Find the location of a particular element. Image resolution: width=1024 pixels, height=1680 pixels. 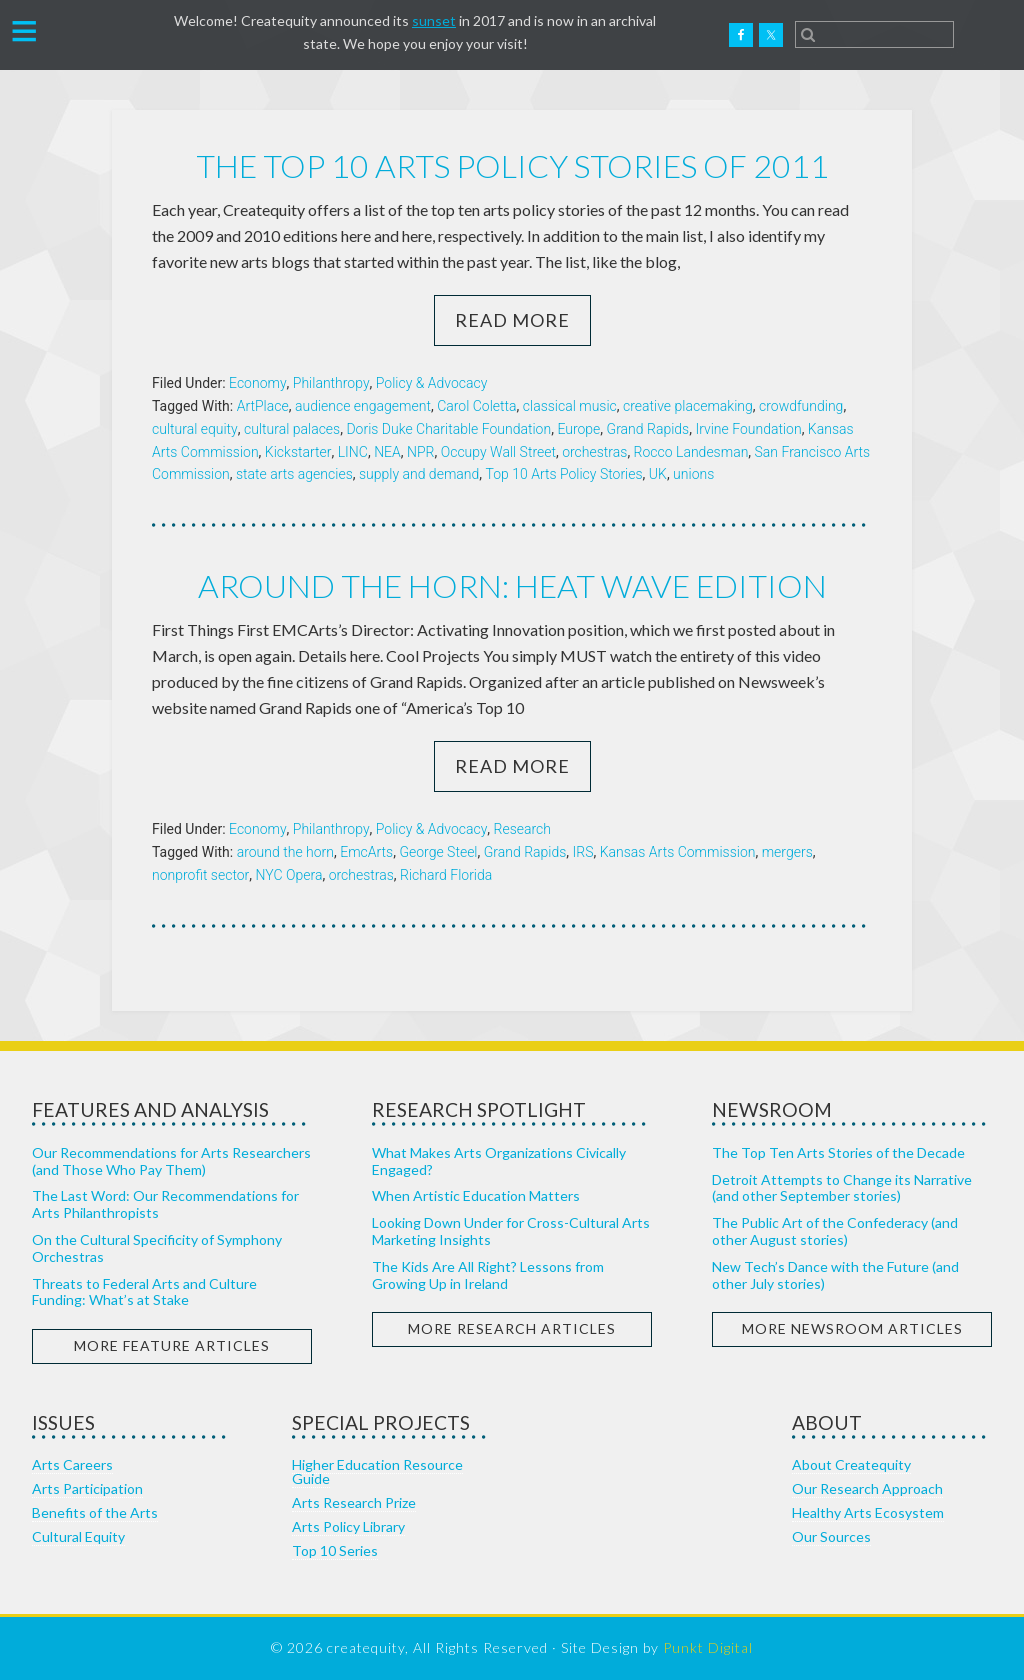

Carol Coletta is located at coordinates (476, 406).